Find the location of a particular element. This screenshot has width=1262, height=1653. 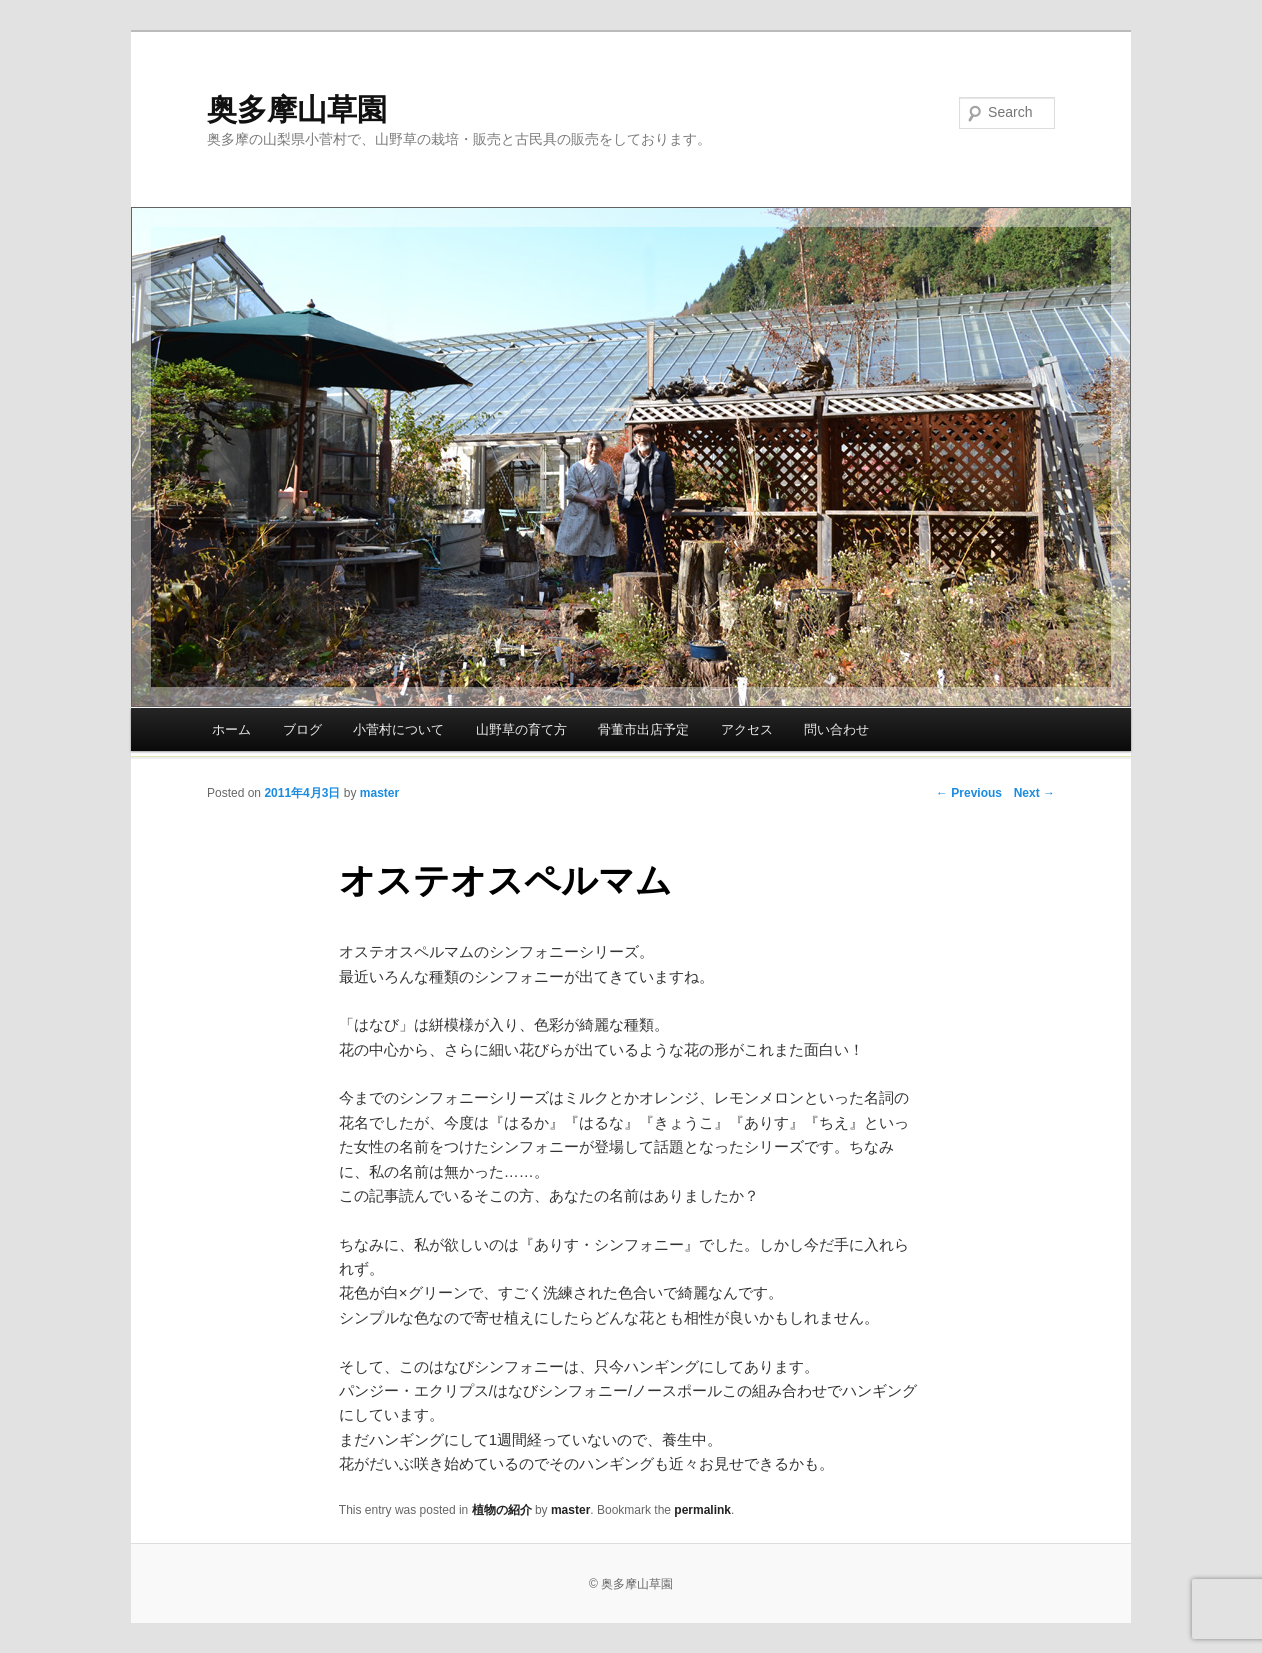

← Previous is located at coordinates (969, 793).